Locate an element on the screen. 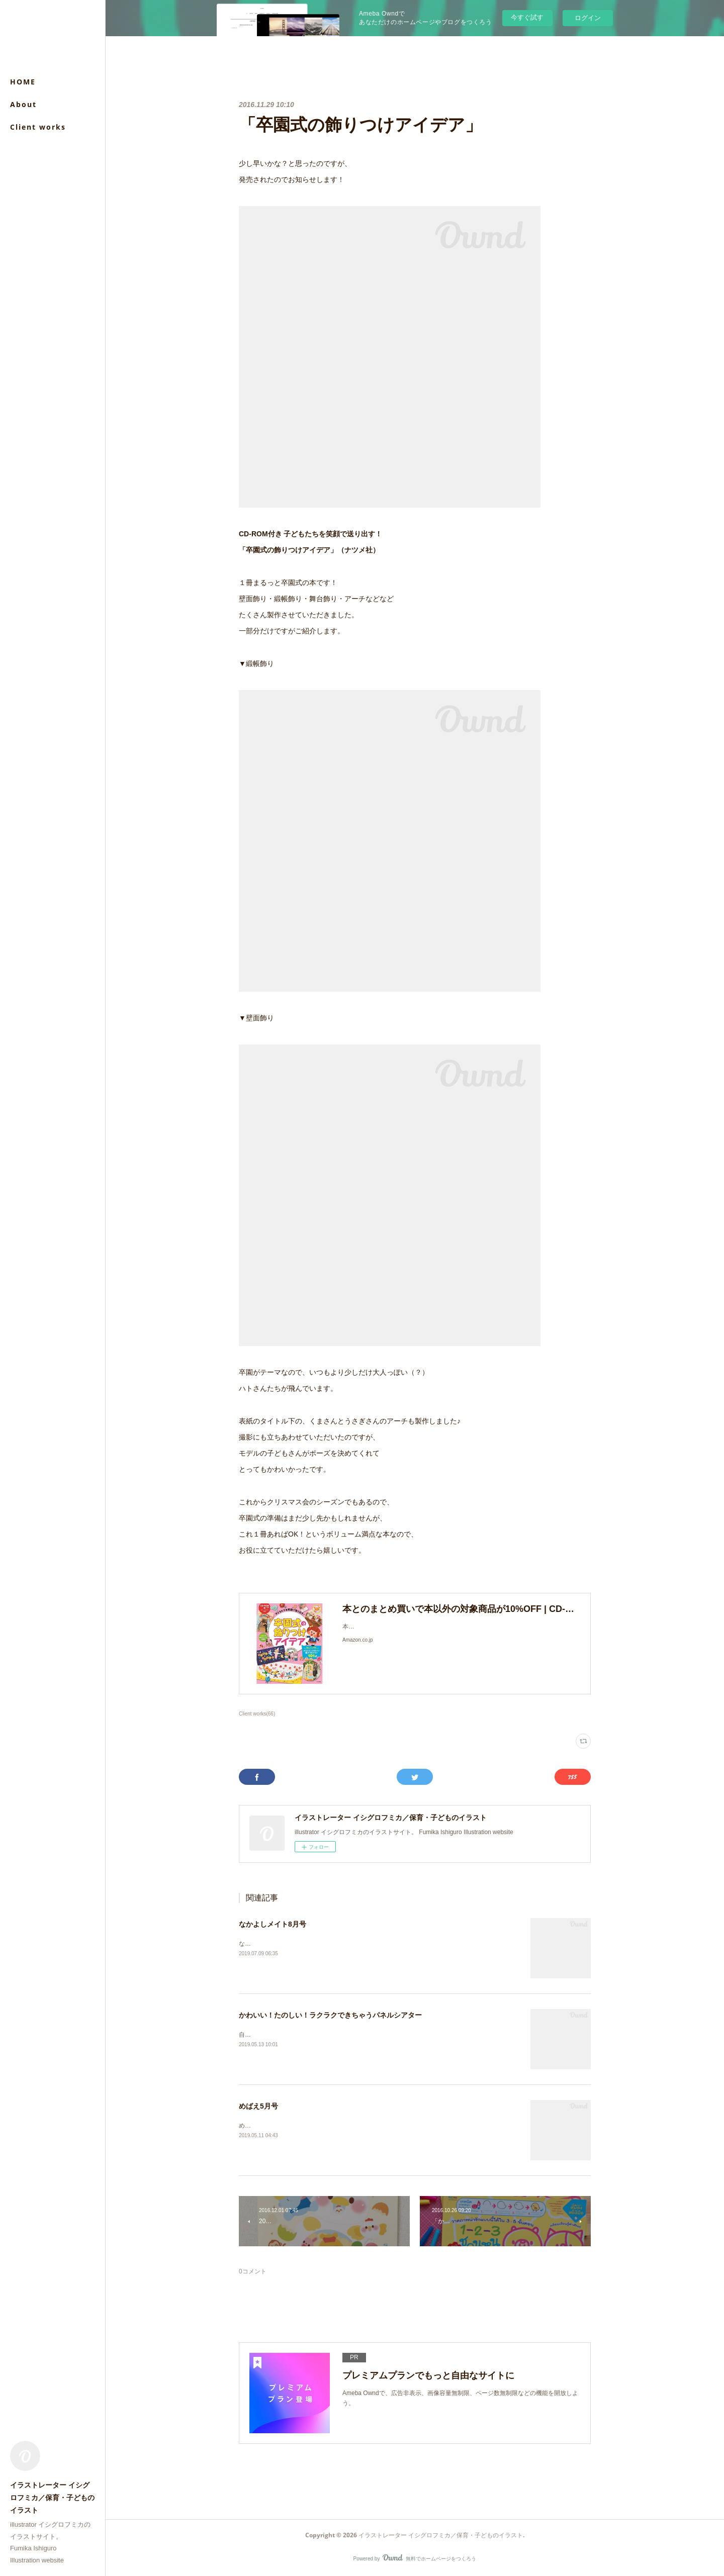  Client works(66) is located at coordinates (257, 1713).